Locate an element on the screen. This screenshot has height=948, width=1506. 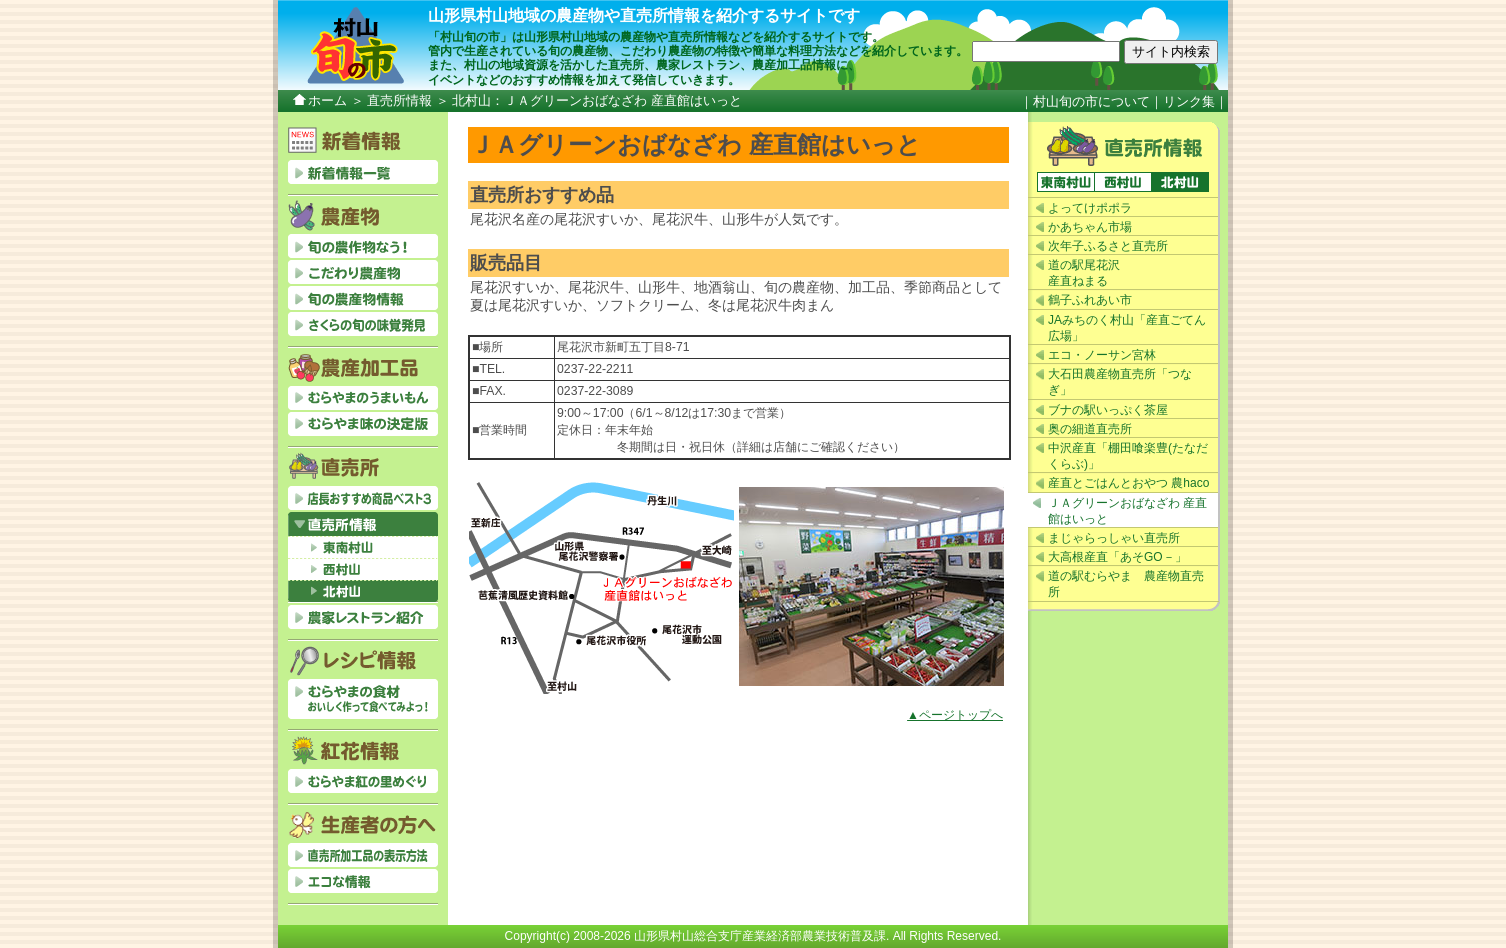
東南村山 is located at coordinates (1065, 182).